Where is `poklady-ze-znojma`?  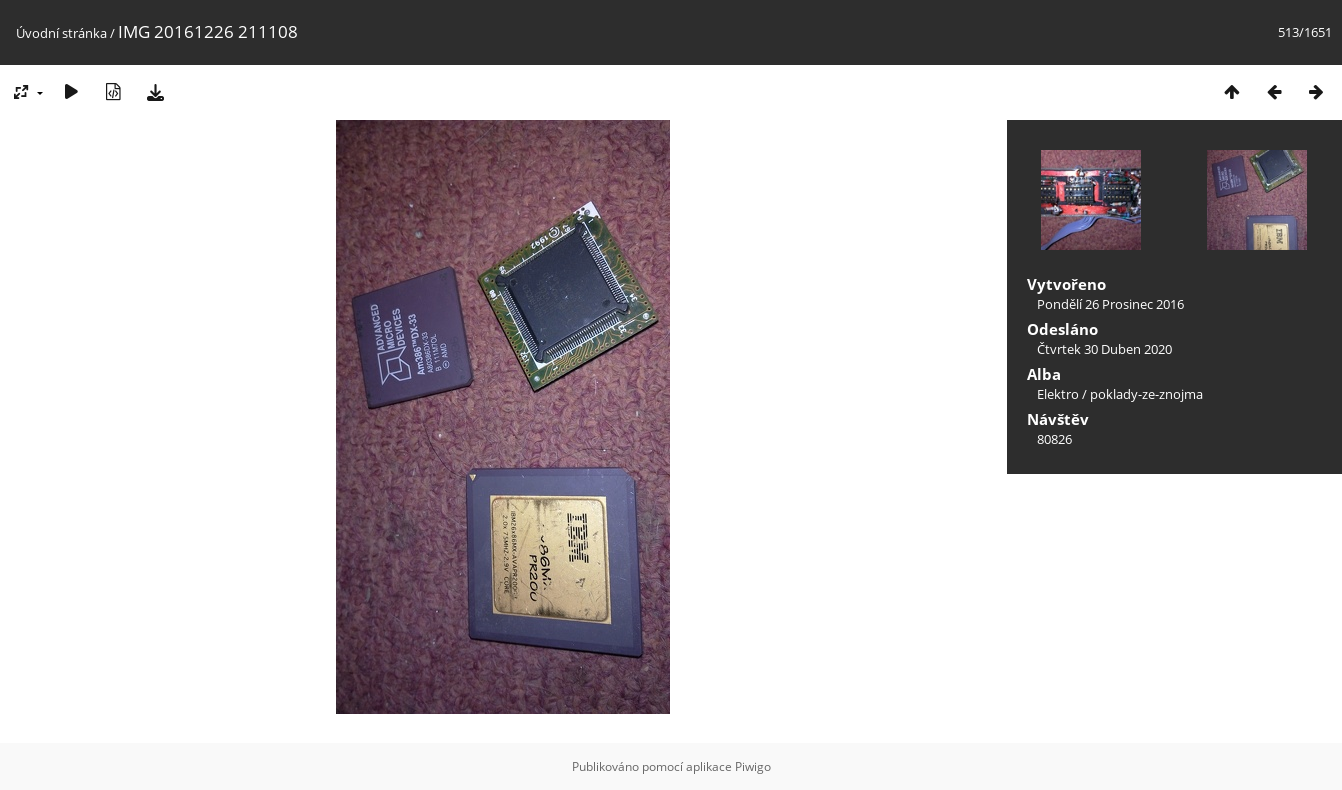 poklady-ze-znojma is located at coordinates (1146, 394).